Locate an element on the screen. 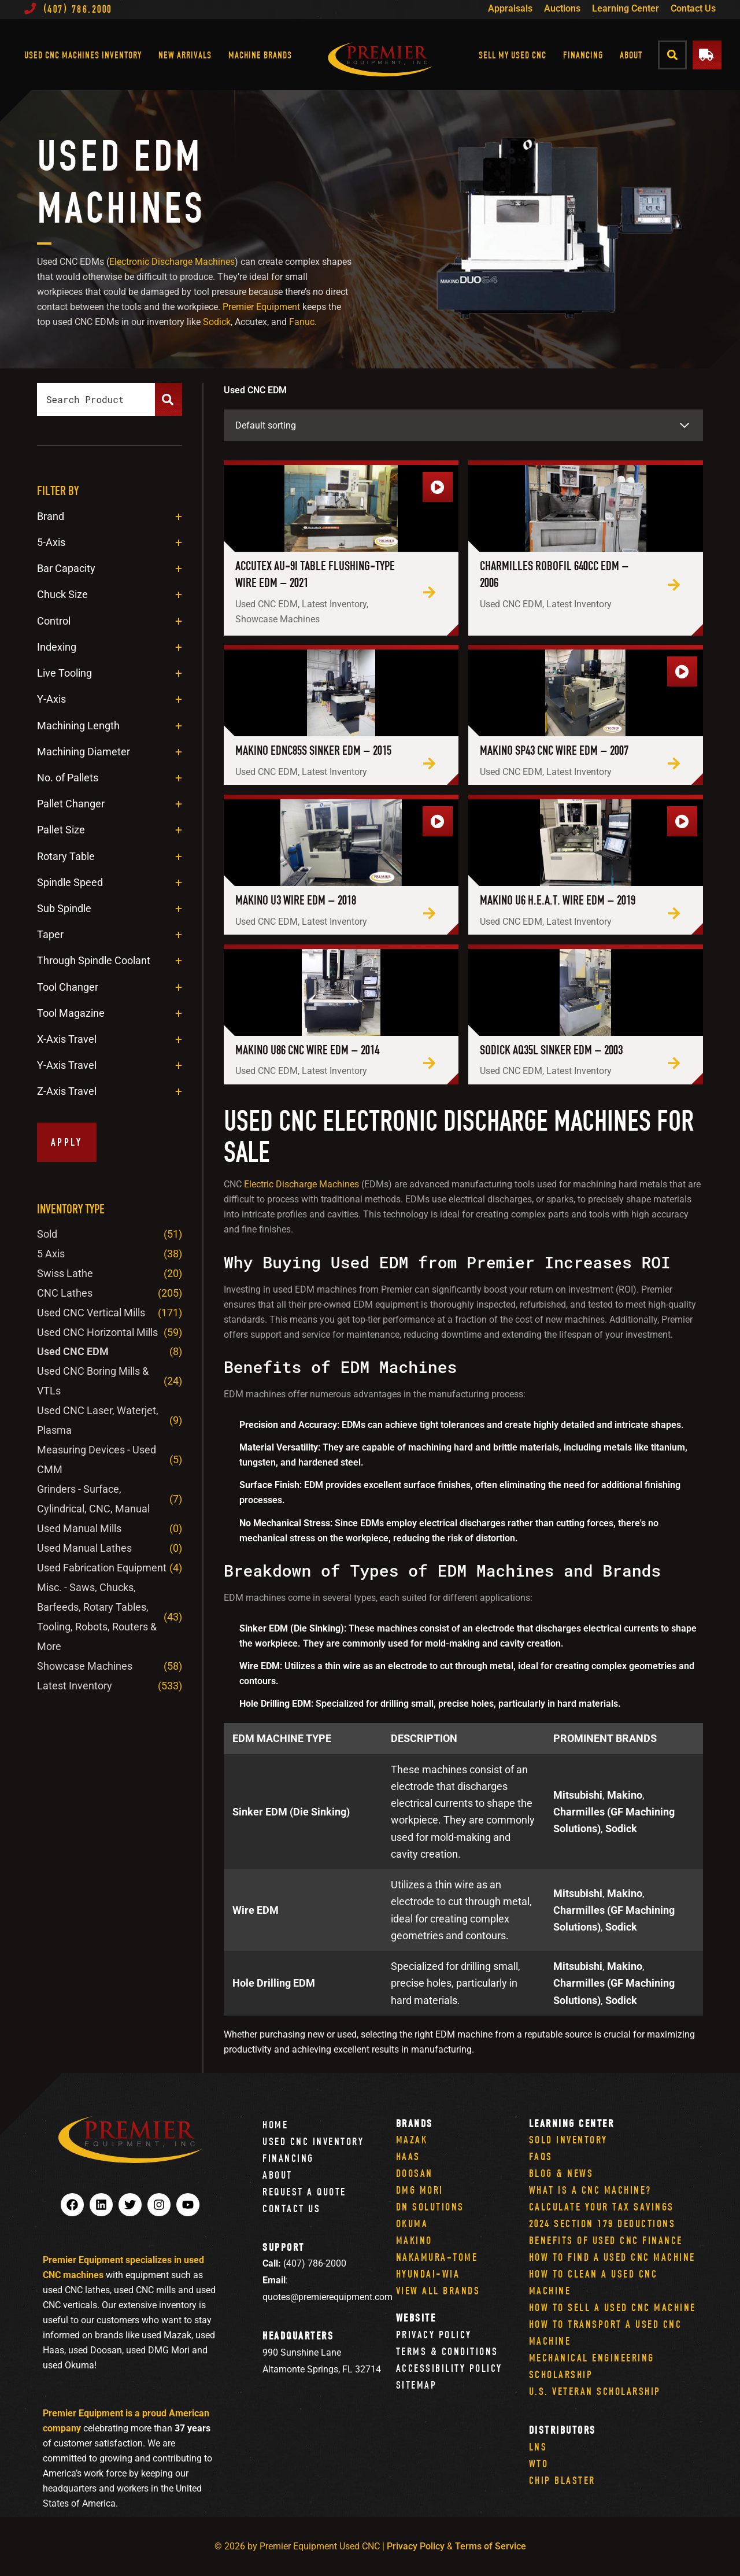 This screenshot has height=2576, width=740. Sold is located at coordinates (47, 1234).